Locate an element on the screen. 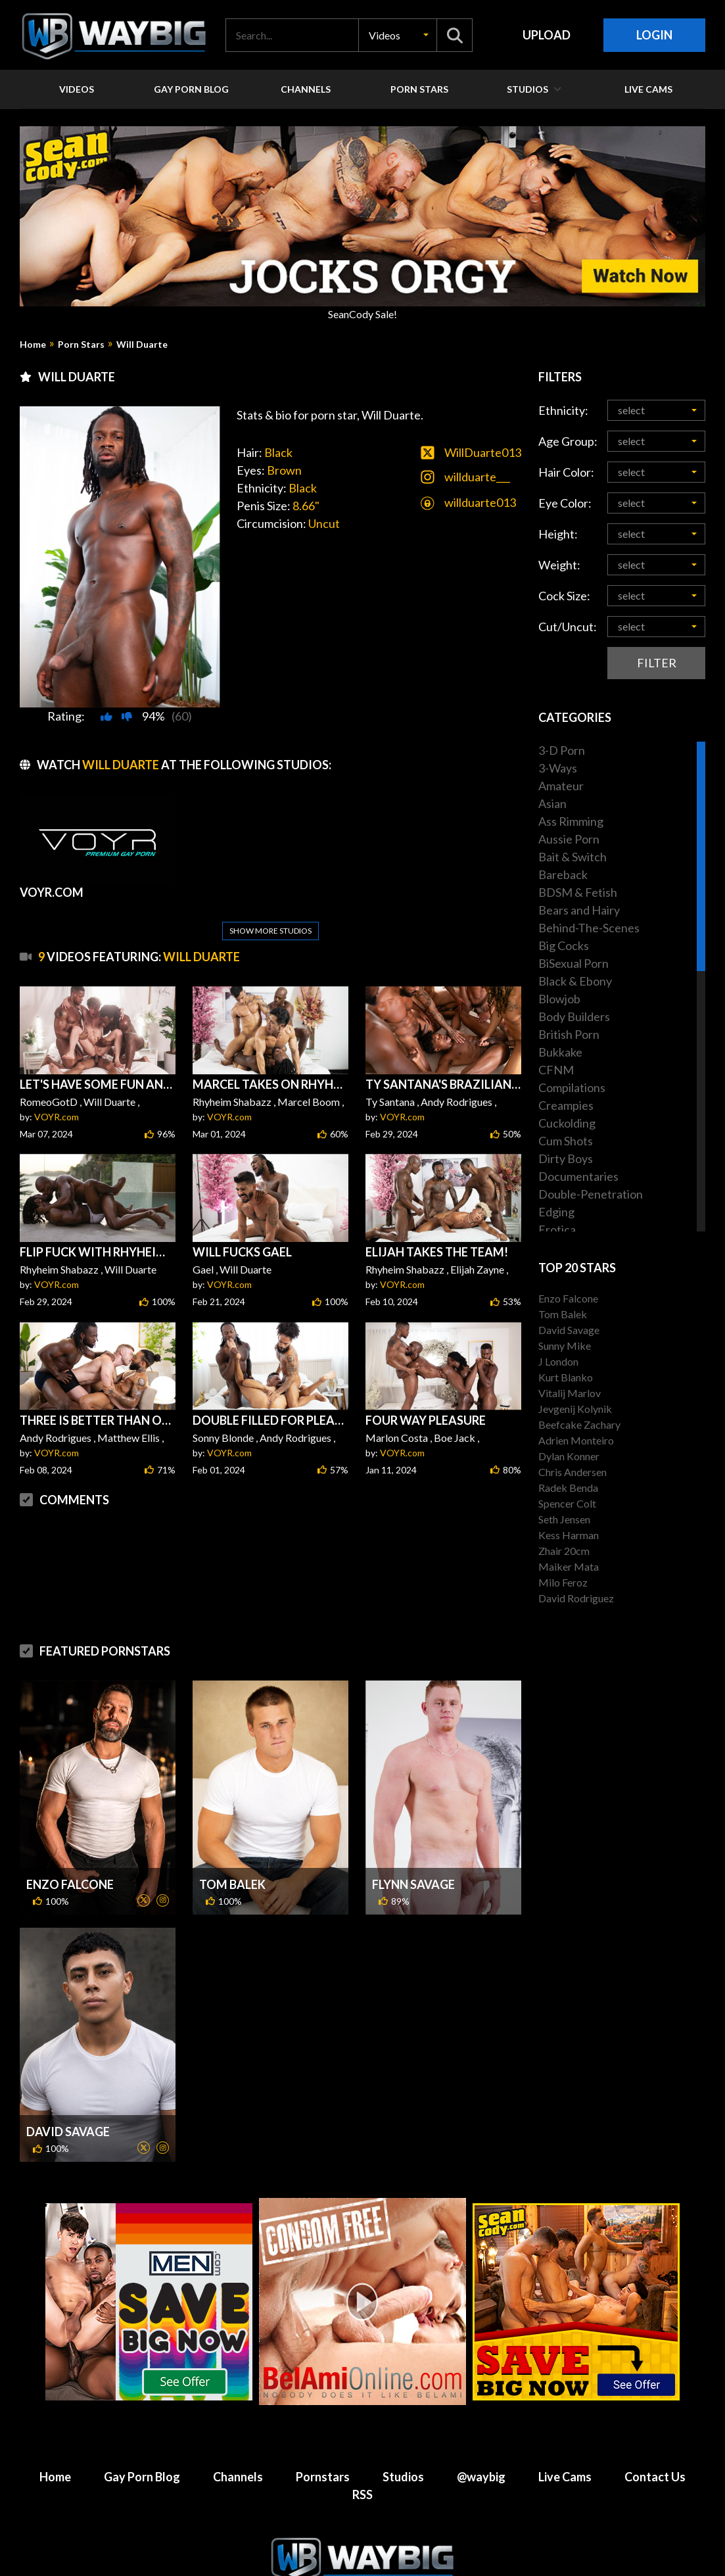 This screenshot has height=2576, width=725. Black & Ebony is located at coordinates (575, 981).